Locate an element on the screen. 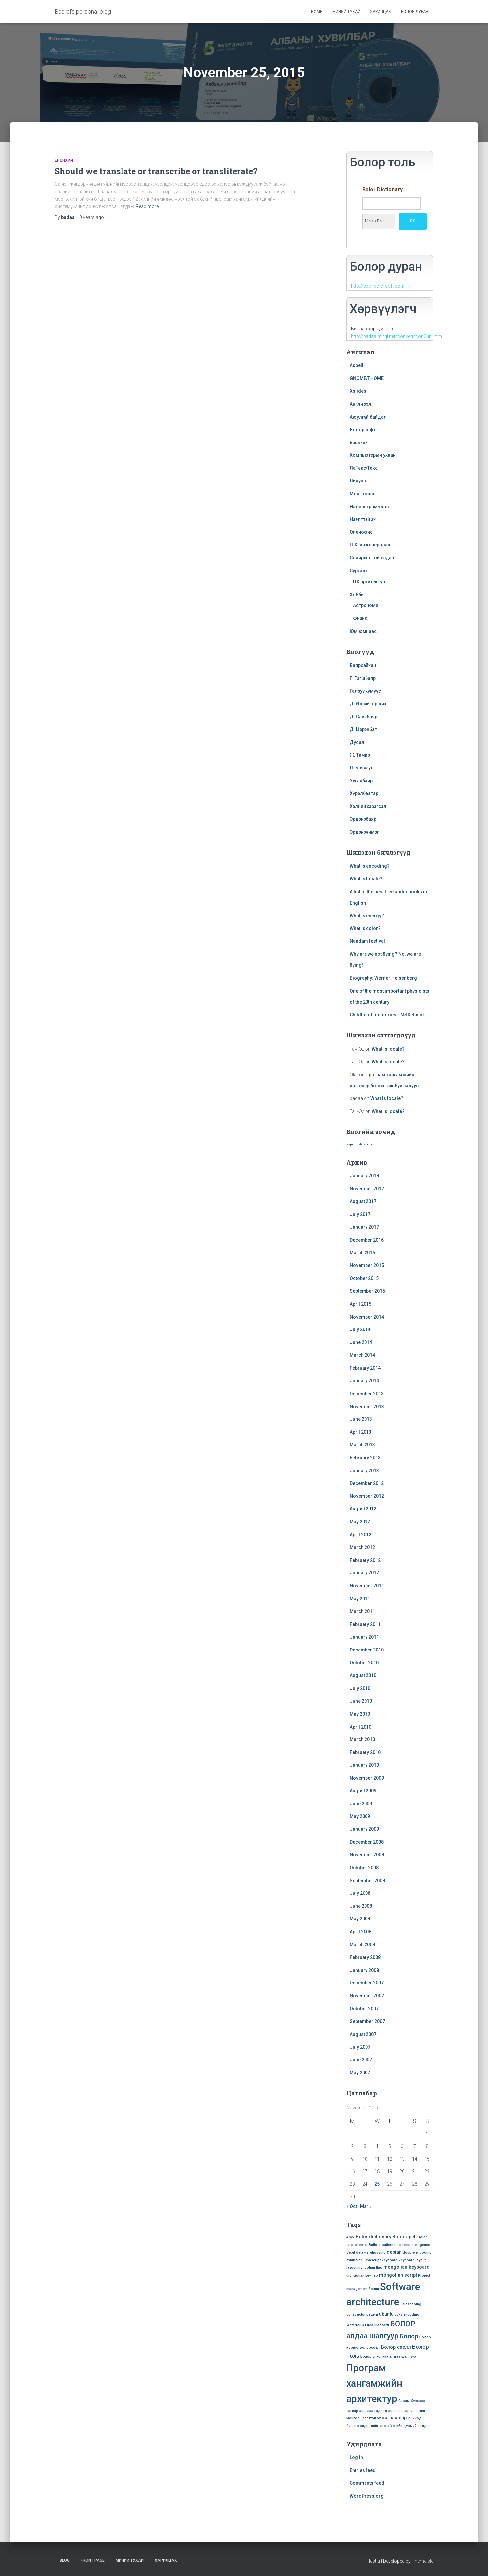  Аюулгүй байдал is located at coordinates (368, 417).